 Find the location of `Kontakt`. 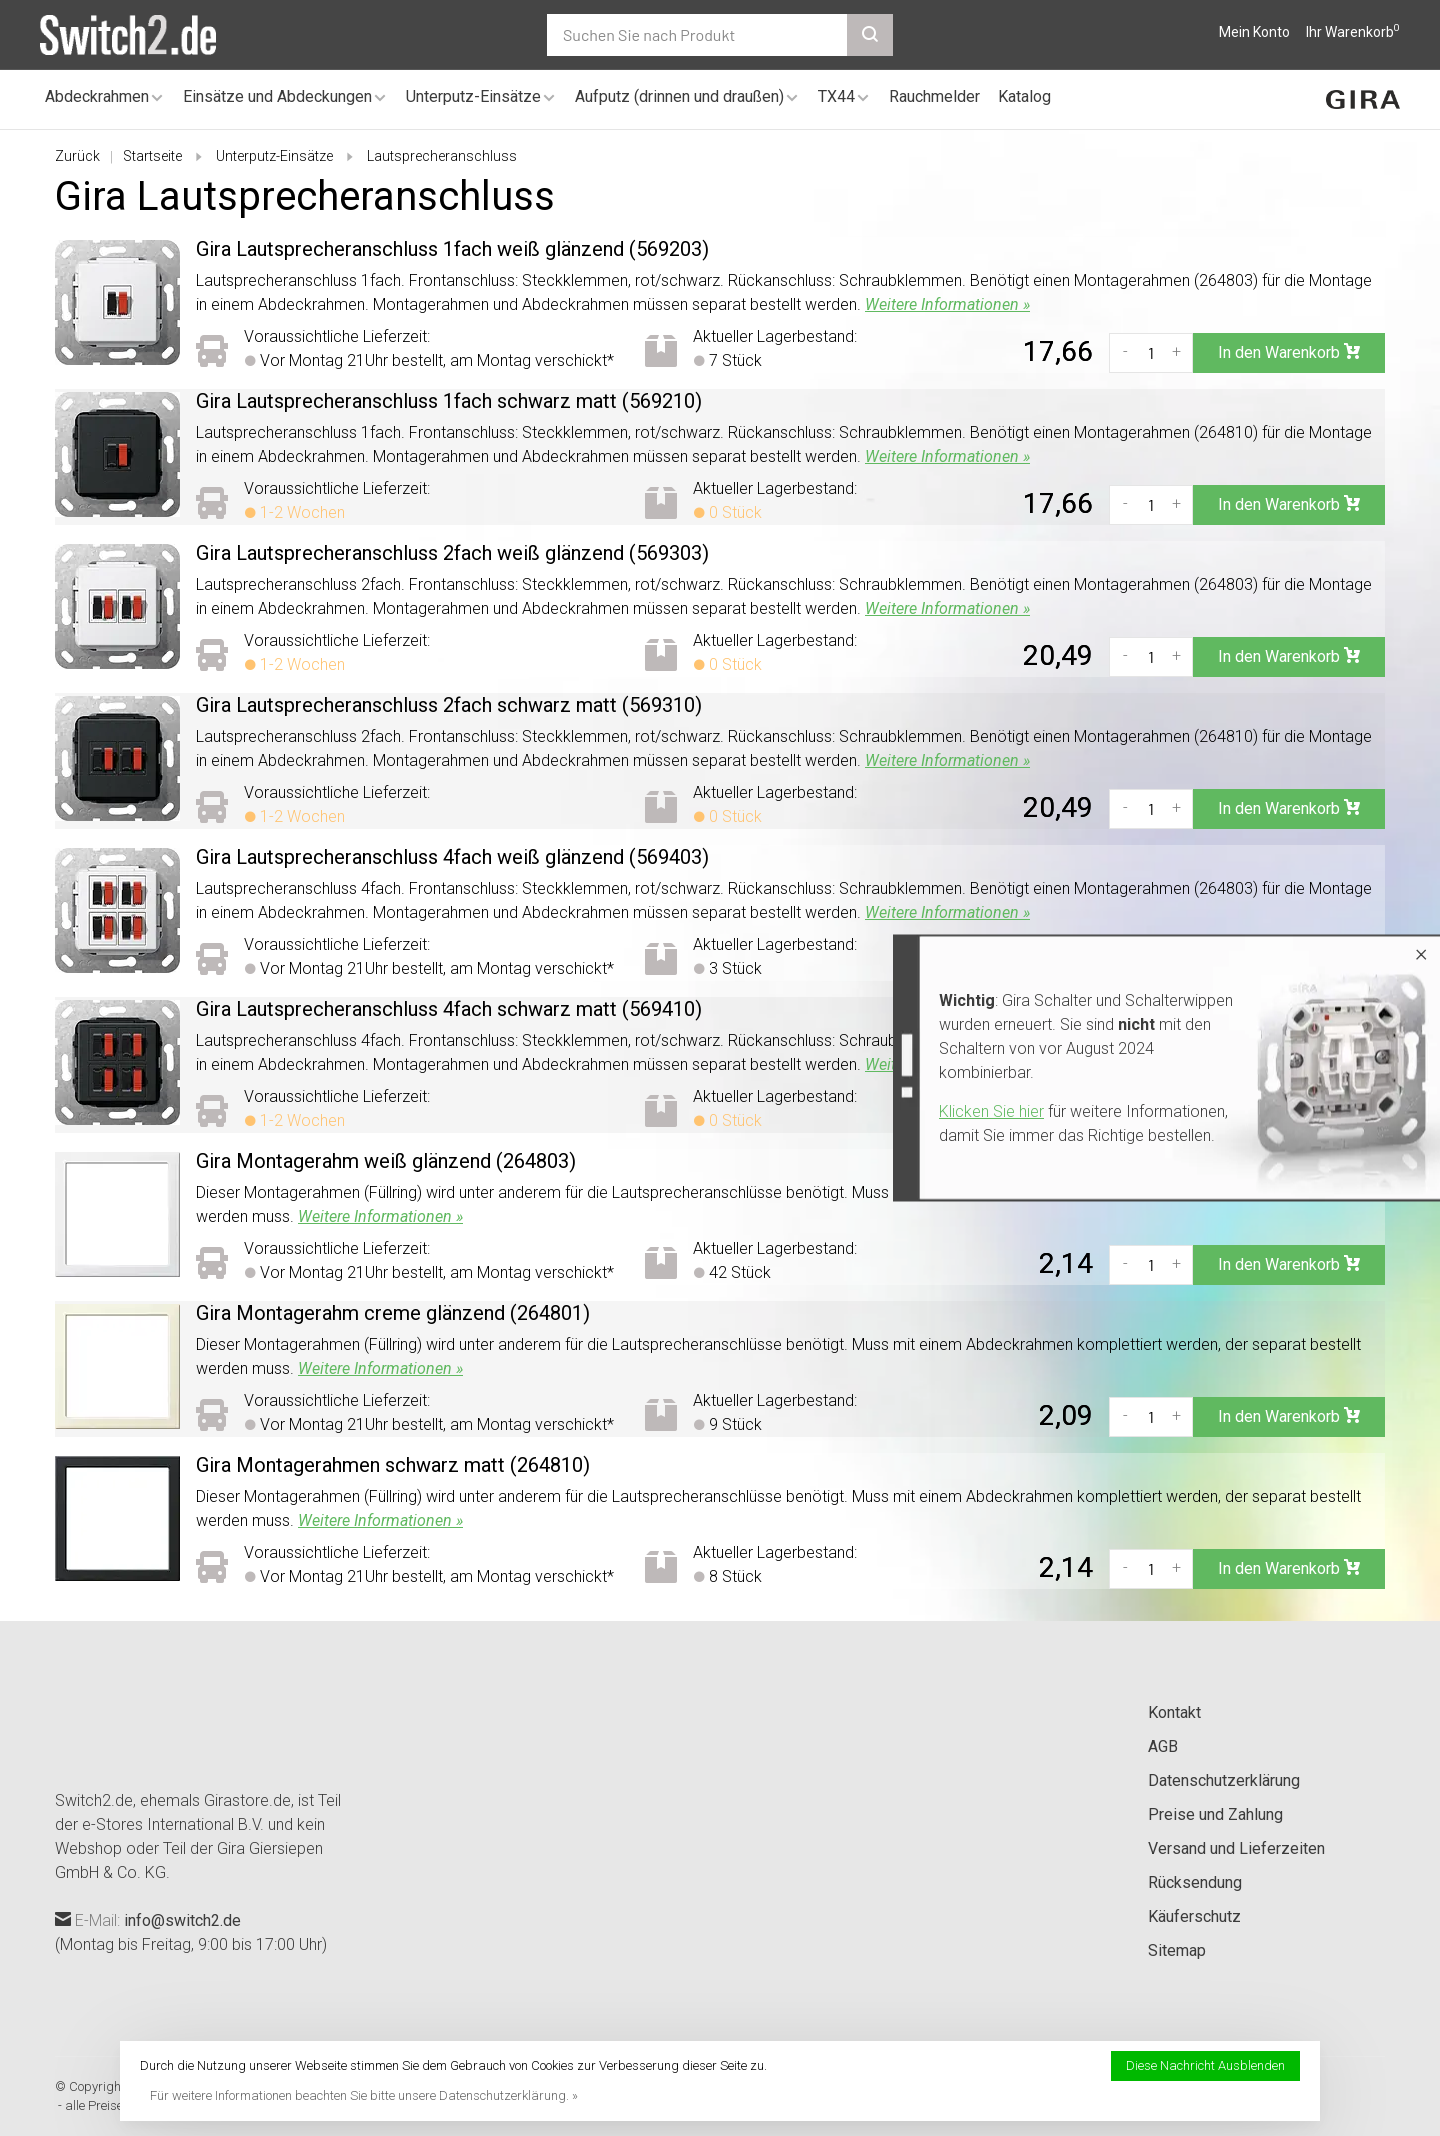

Kontakt is located at coordinates (1174, 1712).